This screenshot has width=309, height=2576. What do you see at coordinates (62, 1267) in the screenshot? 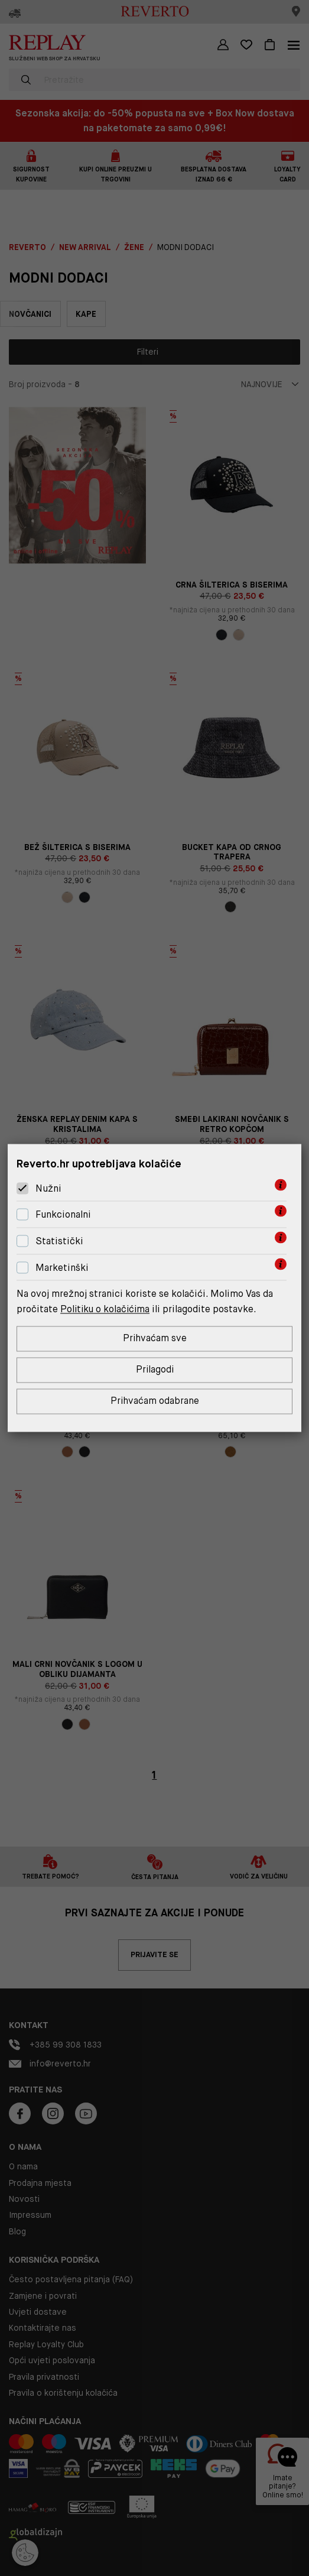
I see `Marketinški` at bounding box center [62, 1267].